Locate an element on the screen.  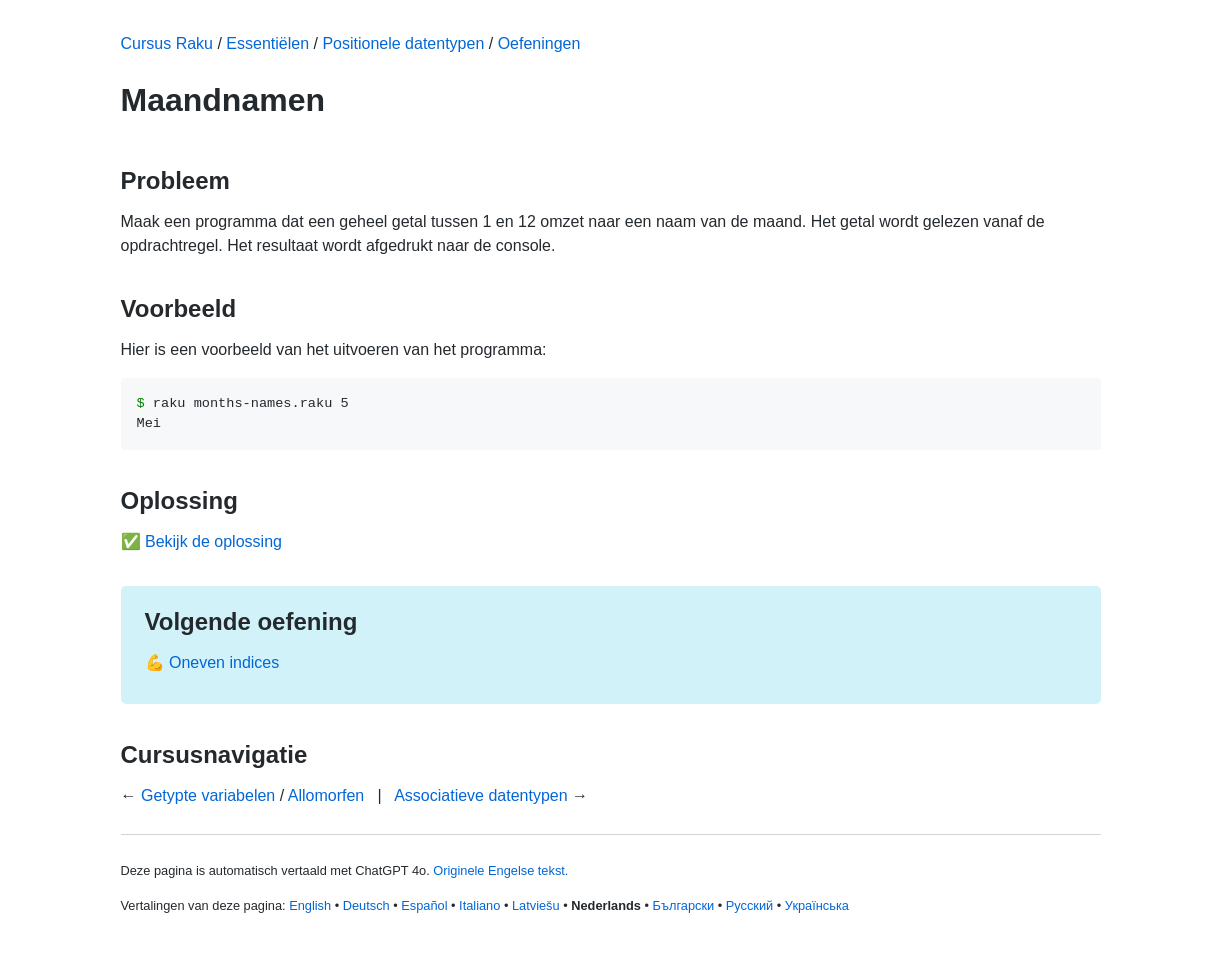
Originele Engelse tekst. is located at coordinates (500, 870).